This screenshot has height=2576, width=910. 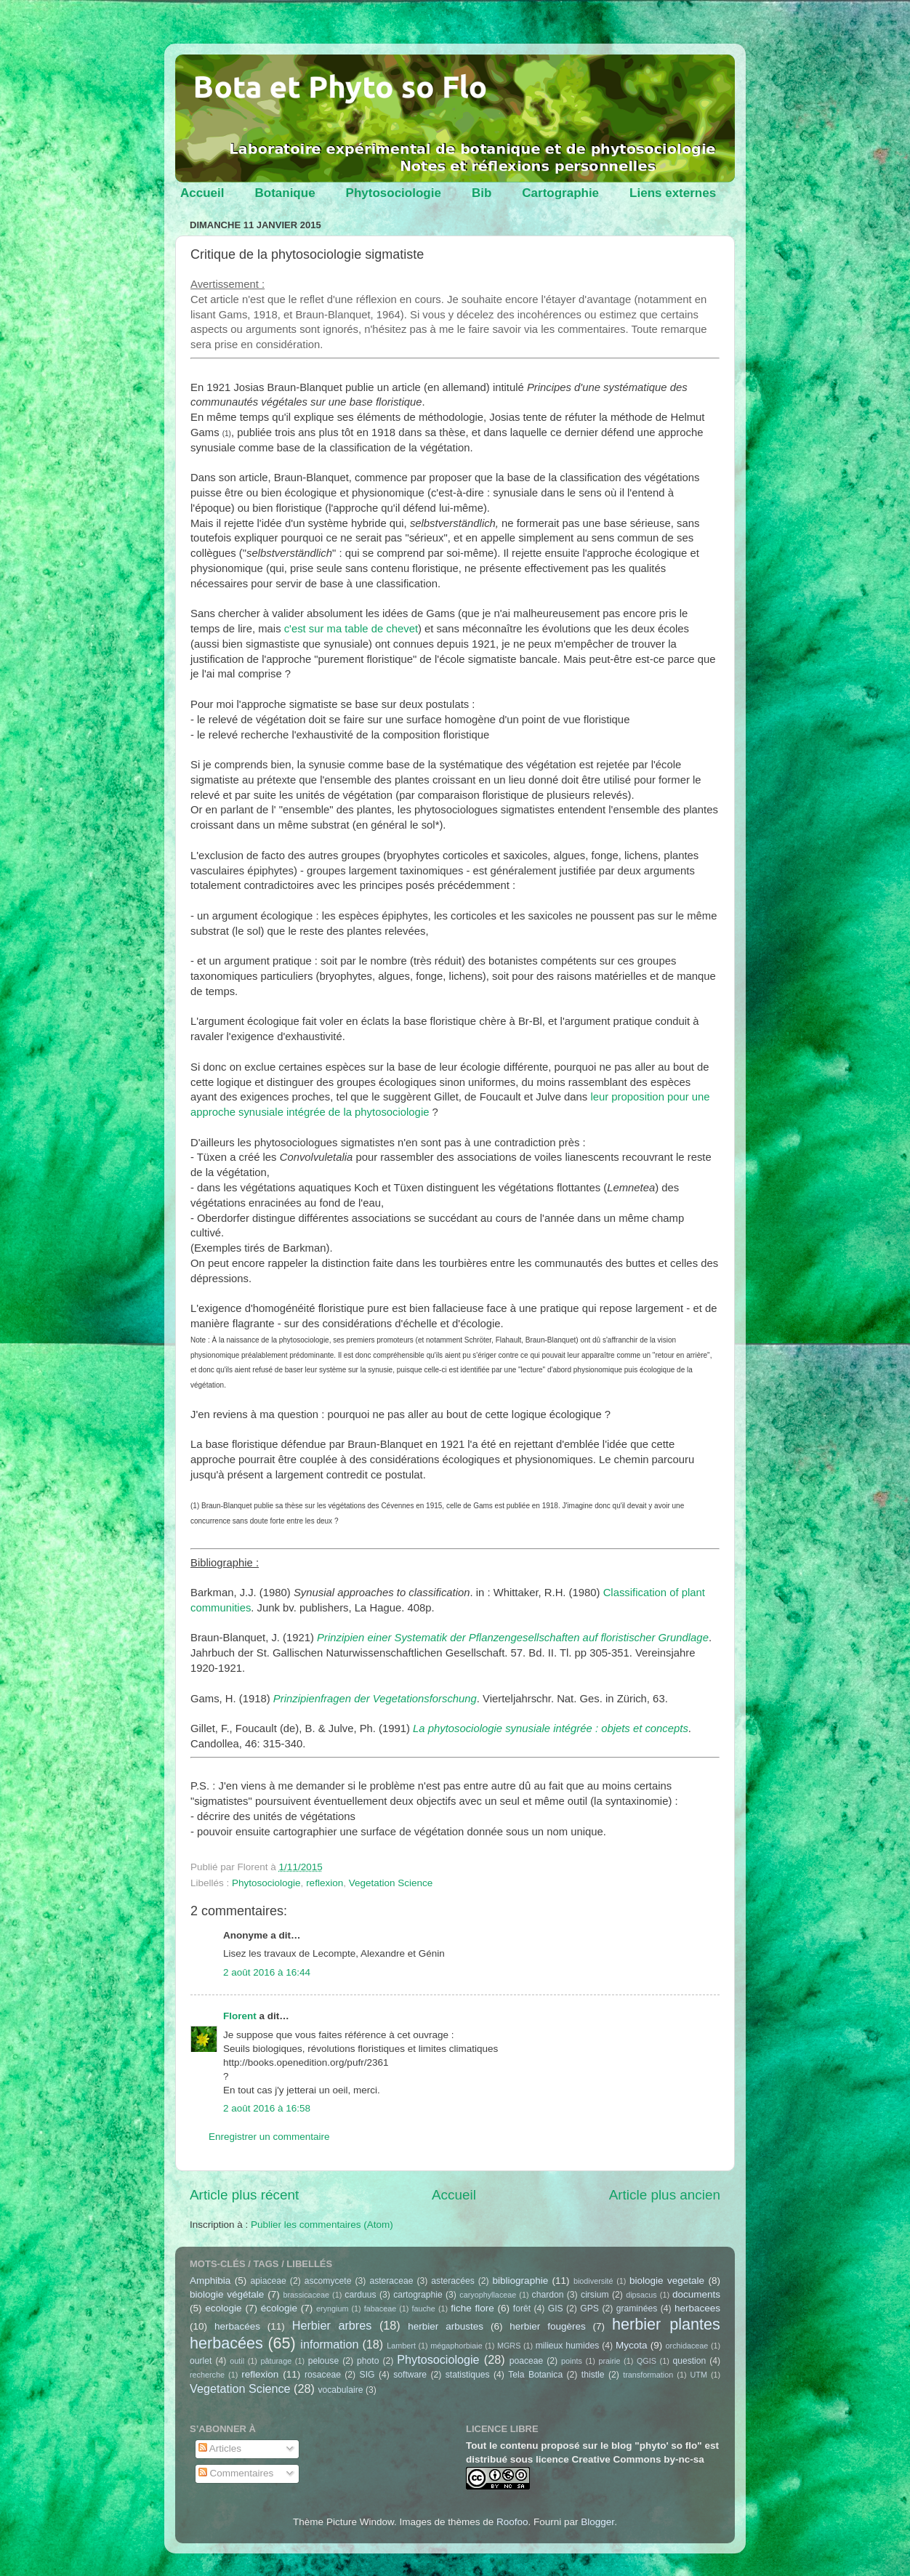 What do you see at coordinates (513, 1637) in the screenshot?
I see `Prinzipien einer Systematik der Pflanzengesellschaften auf floristischer Grundlage` at bounding box center [513, 1637].